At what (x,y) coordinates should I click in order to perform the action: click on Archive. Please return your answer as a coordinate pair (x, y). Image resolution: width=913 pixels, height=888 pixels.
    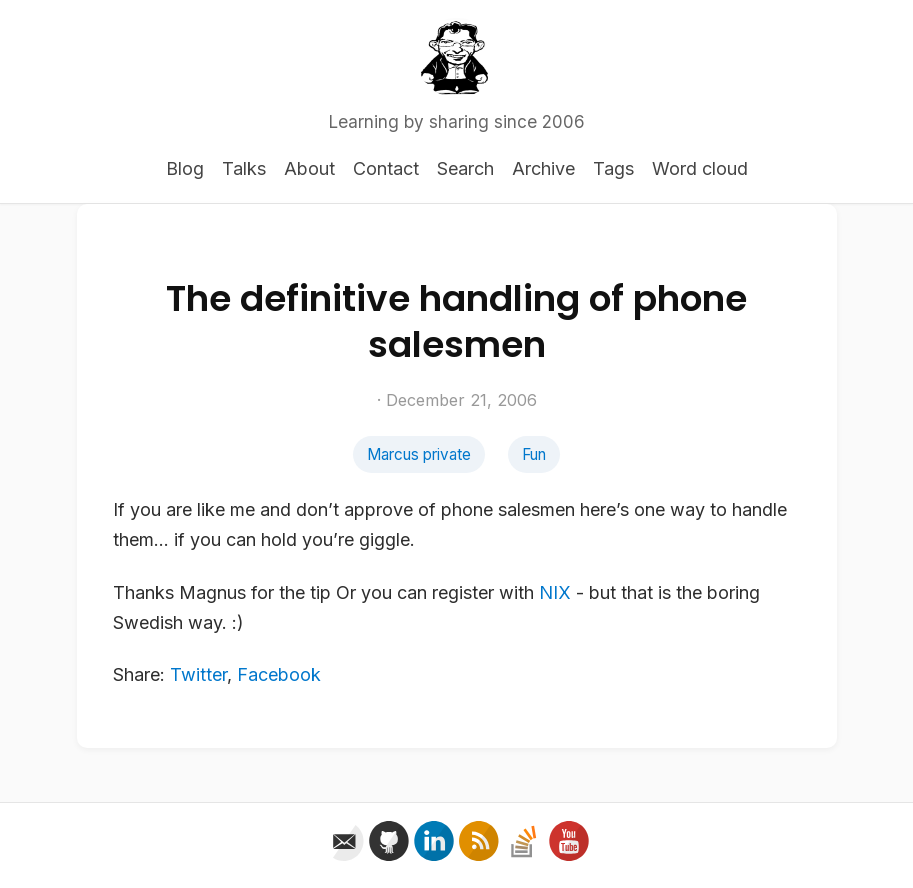
    Looking at the image, I should click on (543, 168).